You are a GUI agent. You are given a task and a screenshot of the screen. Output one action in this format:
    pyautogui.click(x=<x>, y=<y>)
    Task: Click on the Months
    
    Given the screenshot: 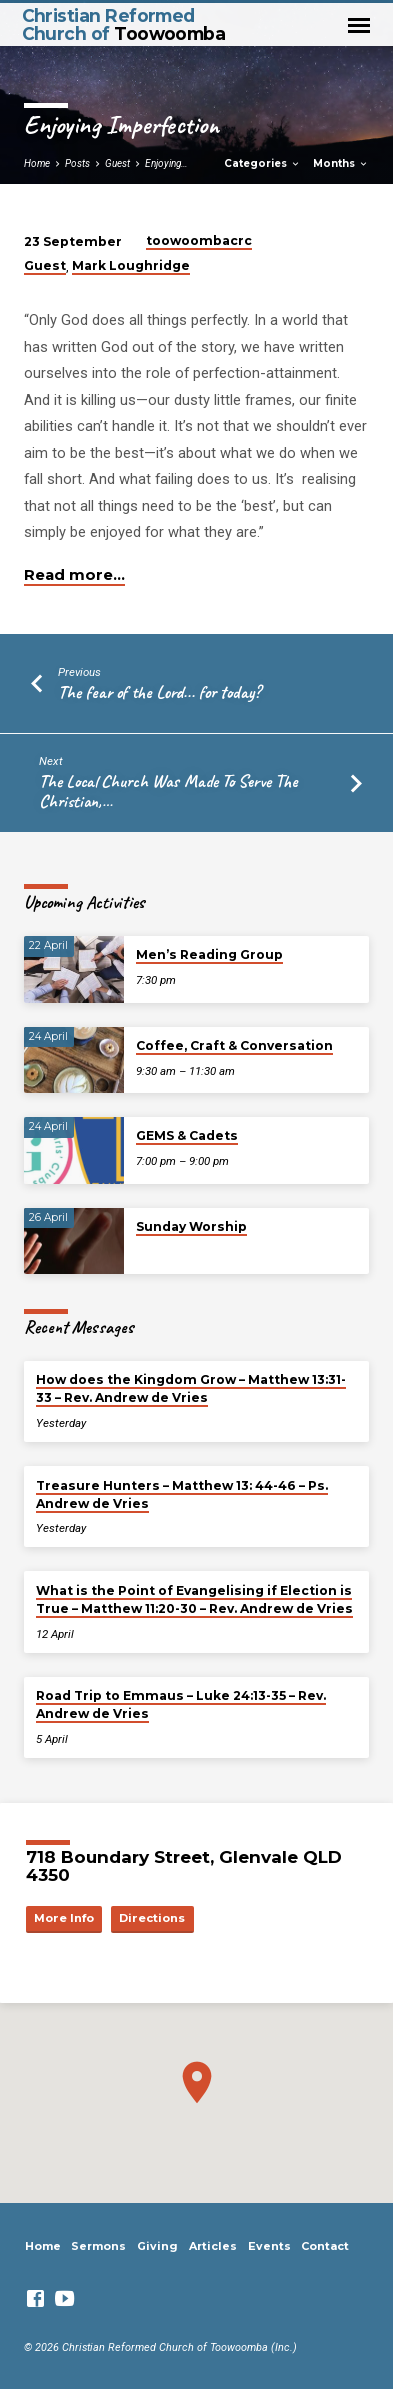 What is the action you would take?
    pyautogui.click(x=341, y=163)
    